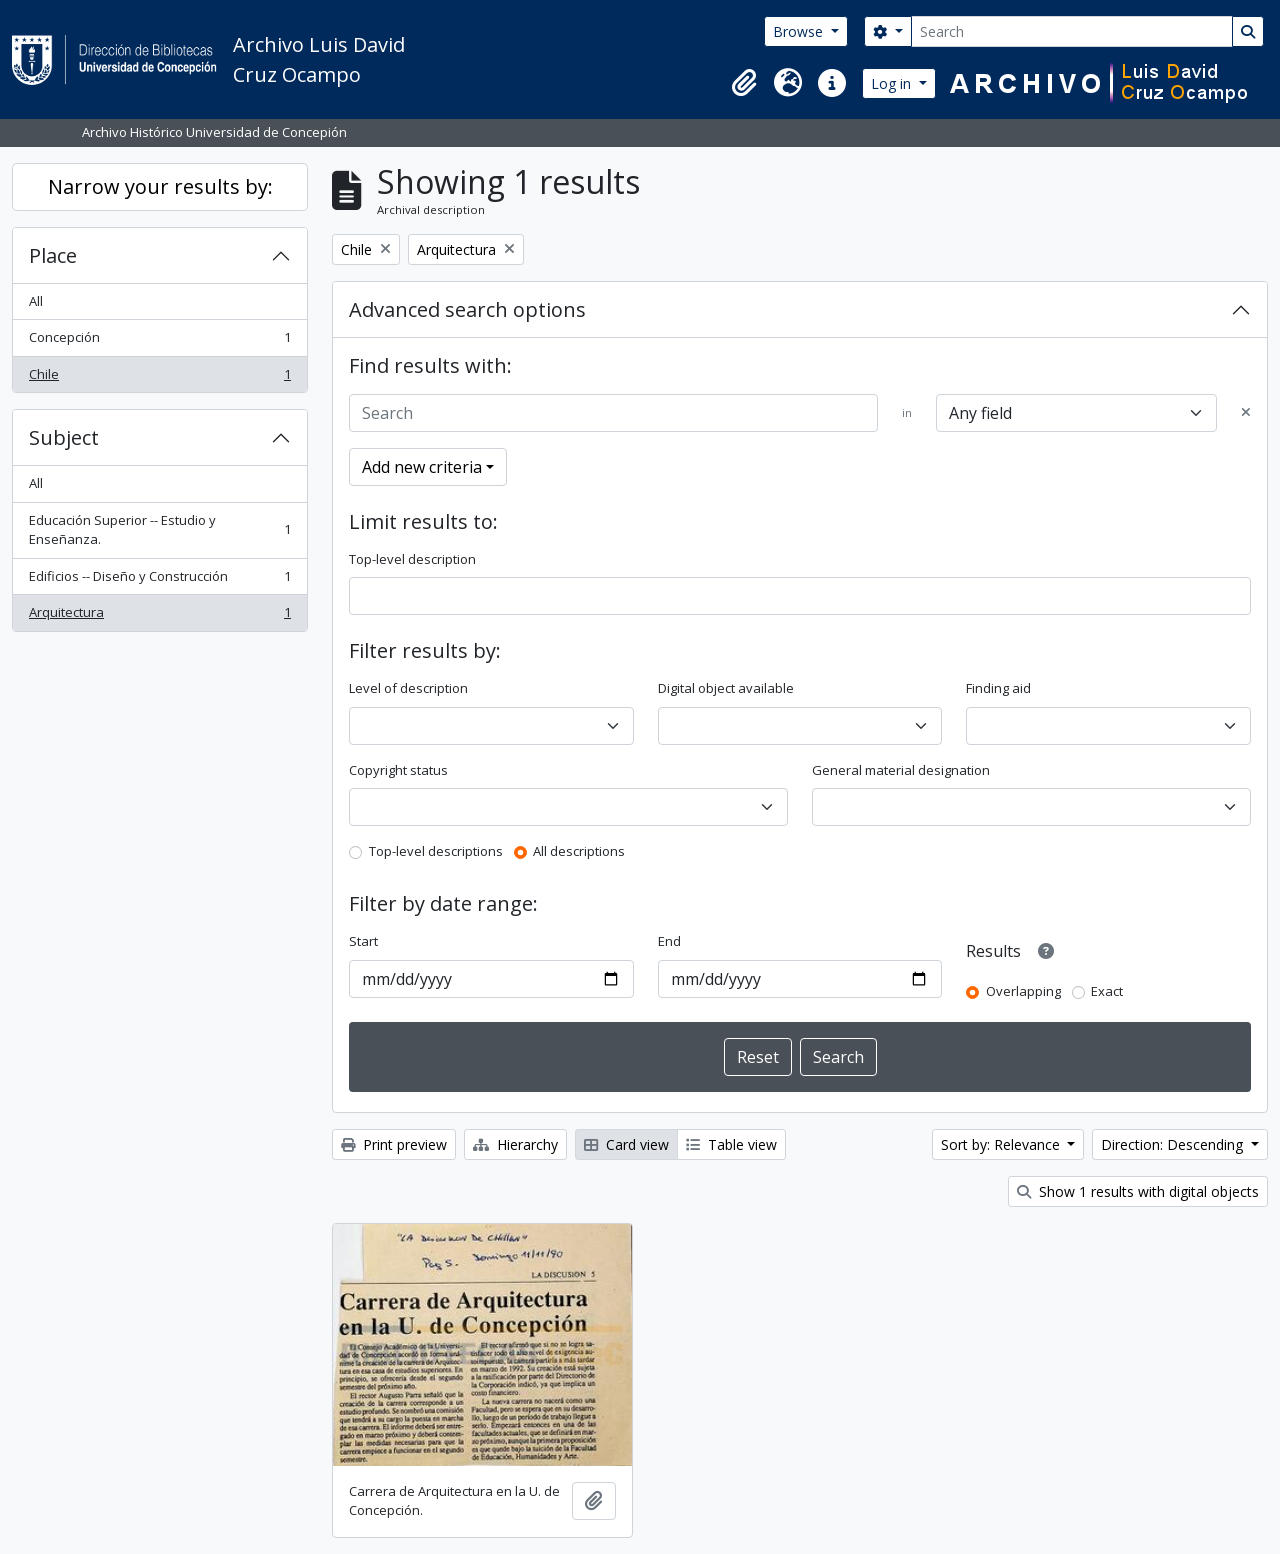 The height and width of the screenshot is (1554, 1280). I want to click on Start, so click(363, 941).